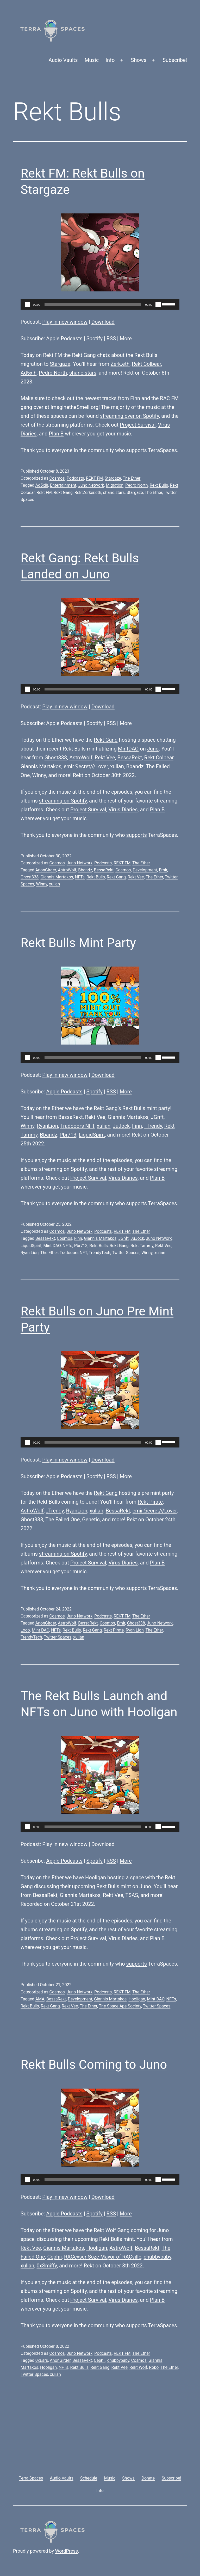 The image size is (200, 2576). Describe the element at coordinates (128, 749) in the screenshot. I see `MintDAO` at that location.